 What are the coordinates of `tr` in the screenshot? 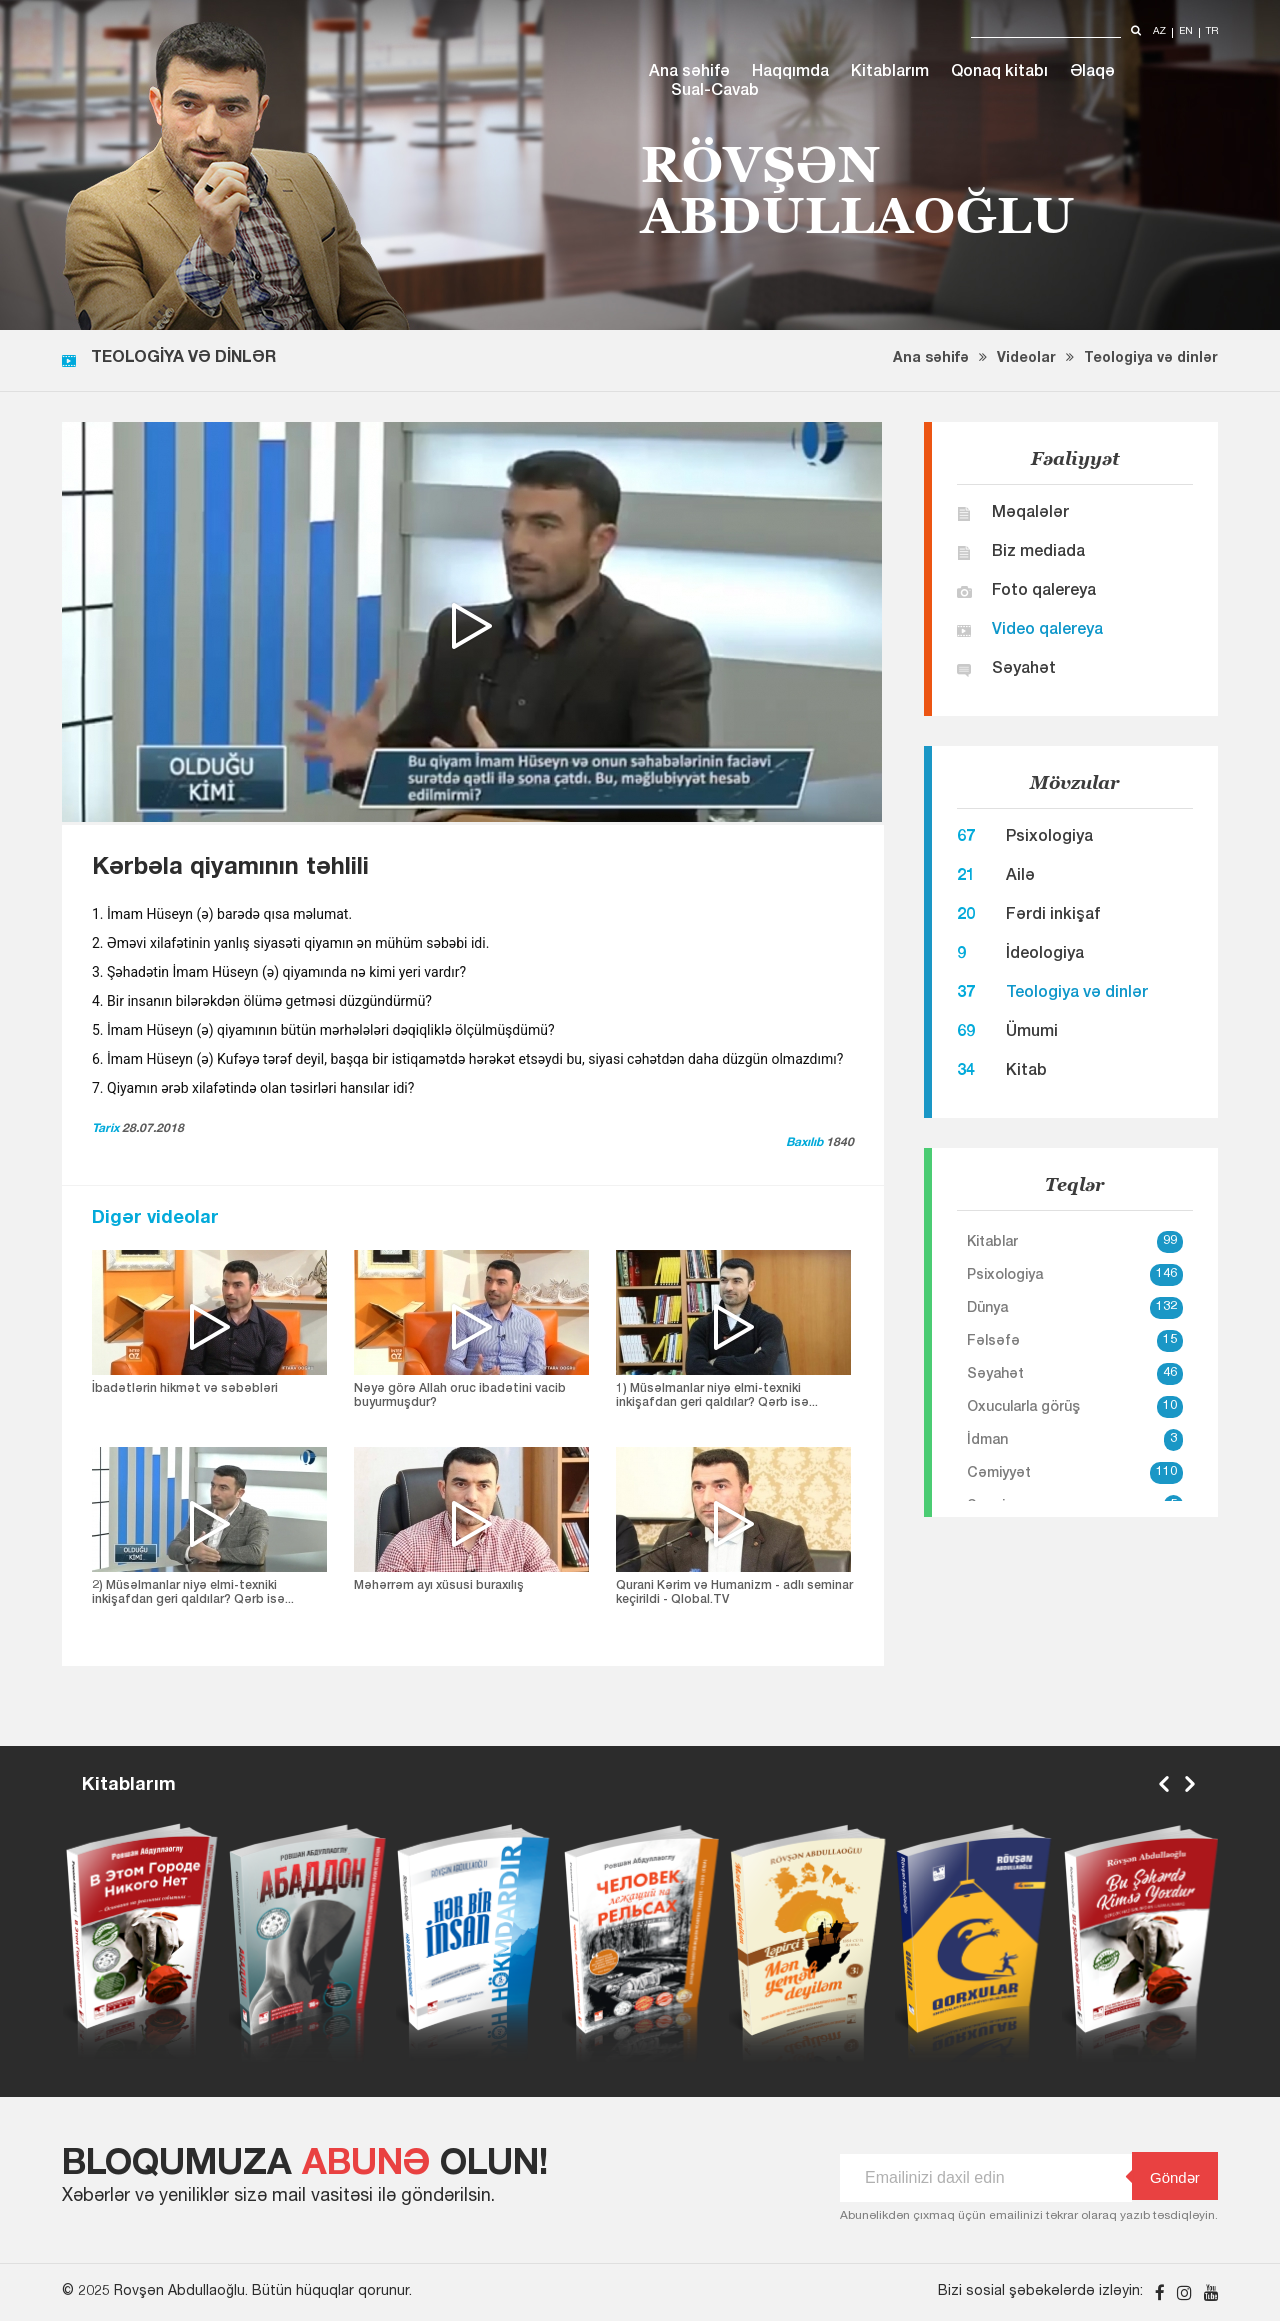 It's located at (1212, 32).